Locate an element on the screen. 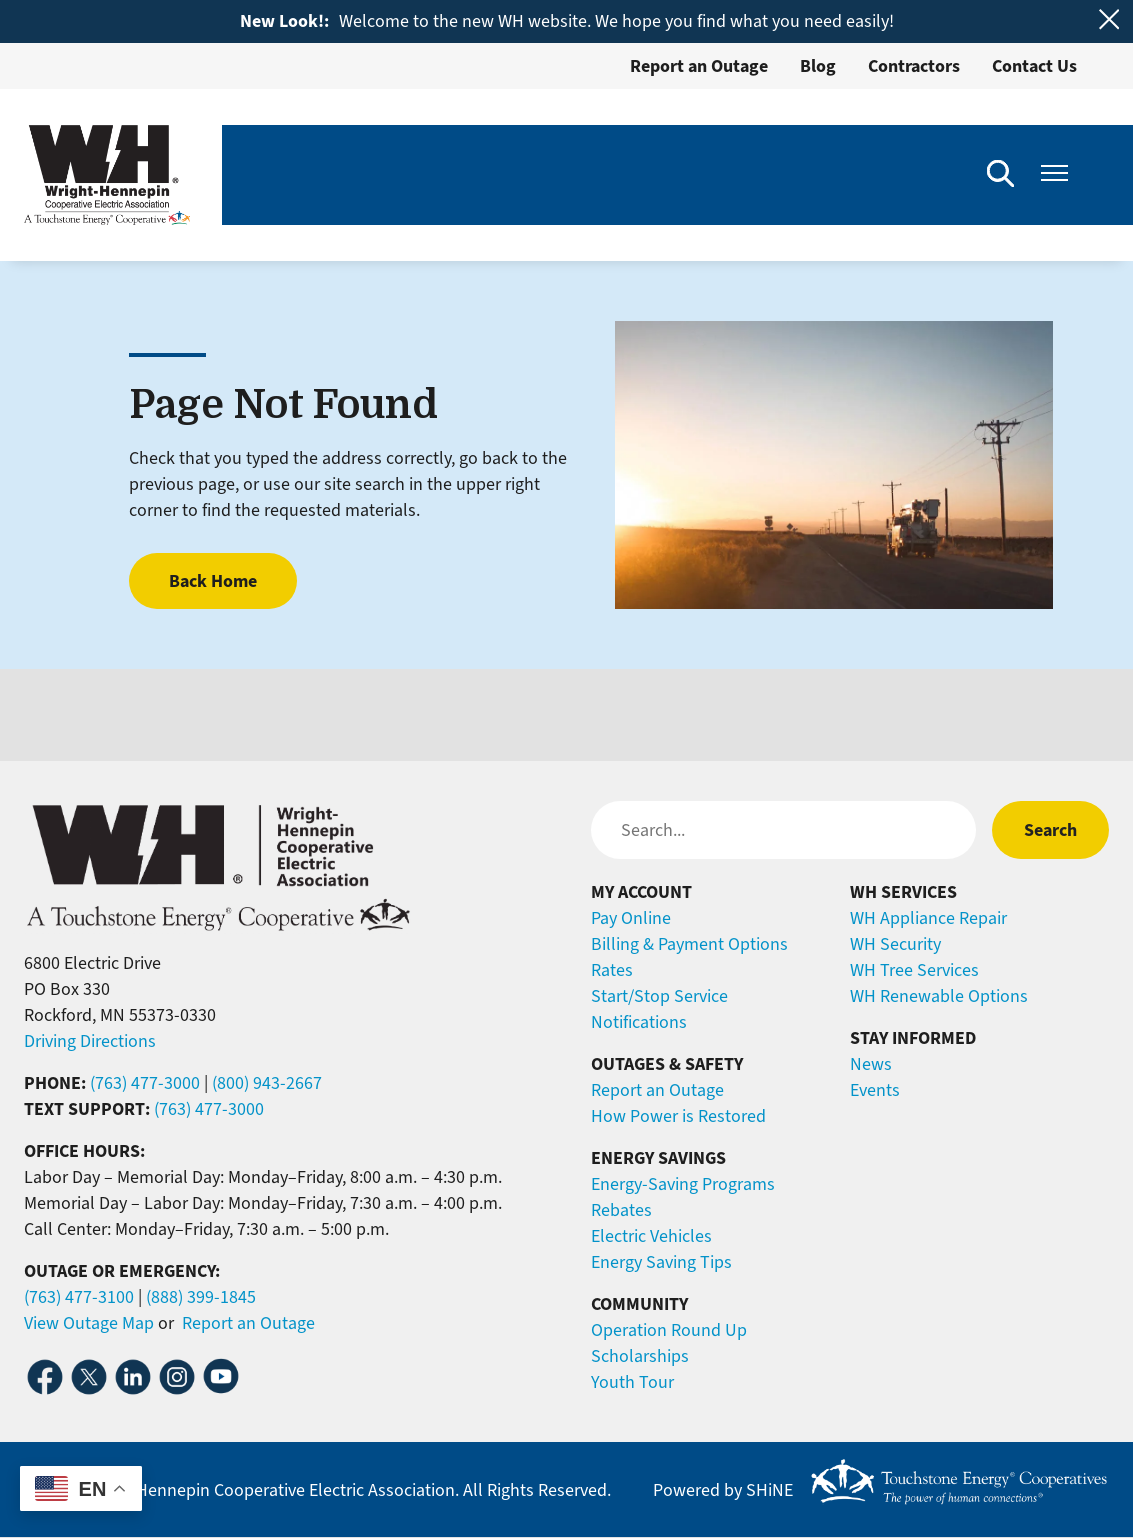 This screenshot has height=1538, width=1133. Blog is located at coordinates (818, 66).